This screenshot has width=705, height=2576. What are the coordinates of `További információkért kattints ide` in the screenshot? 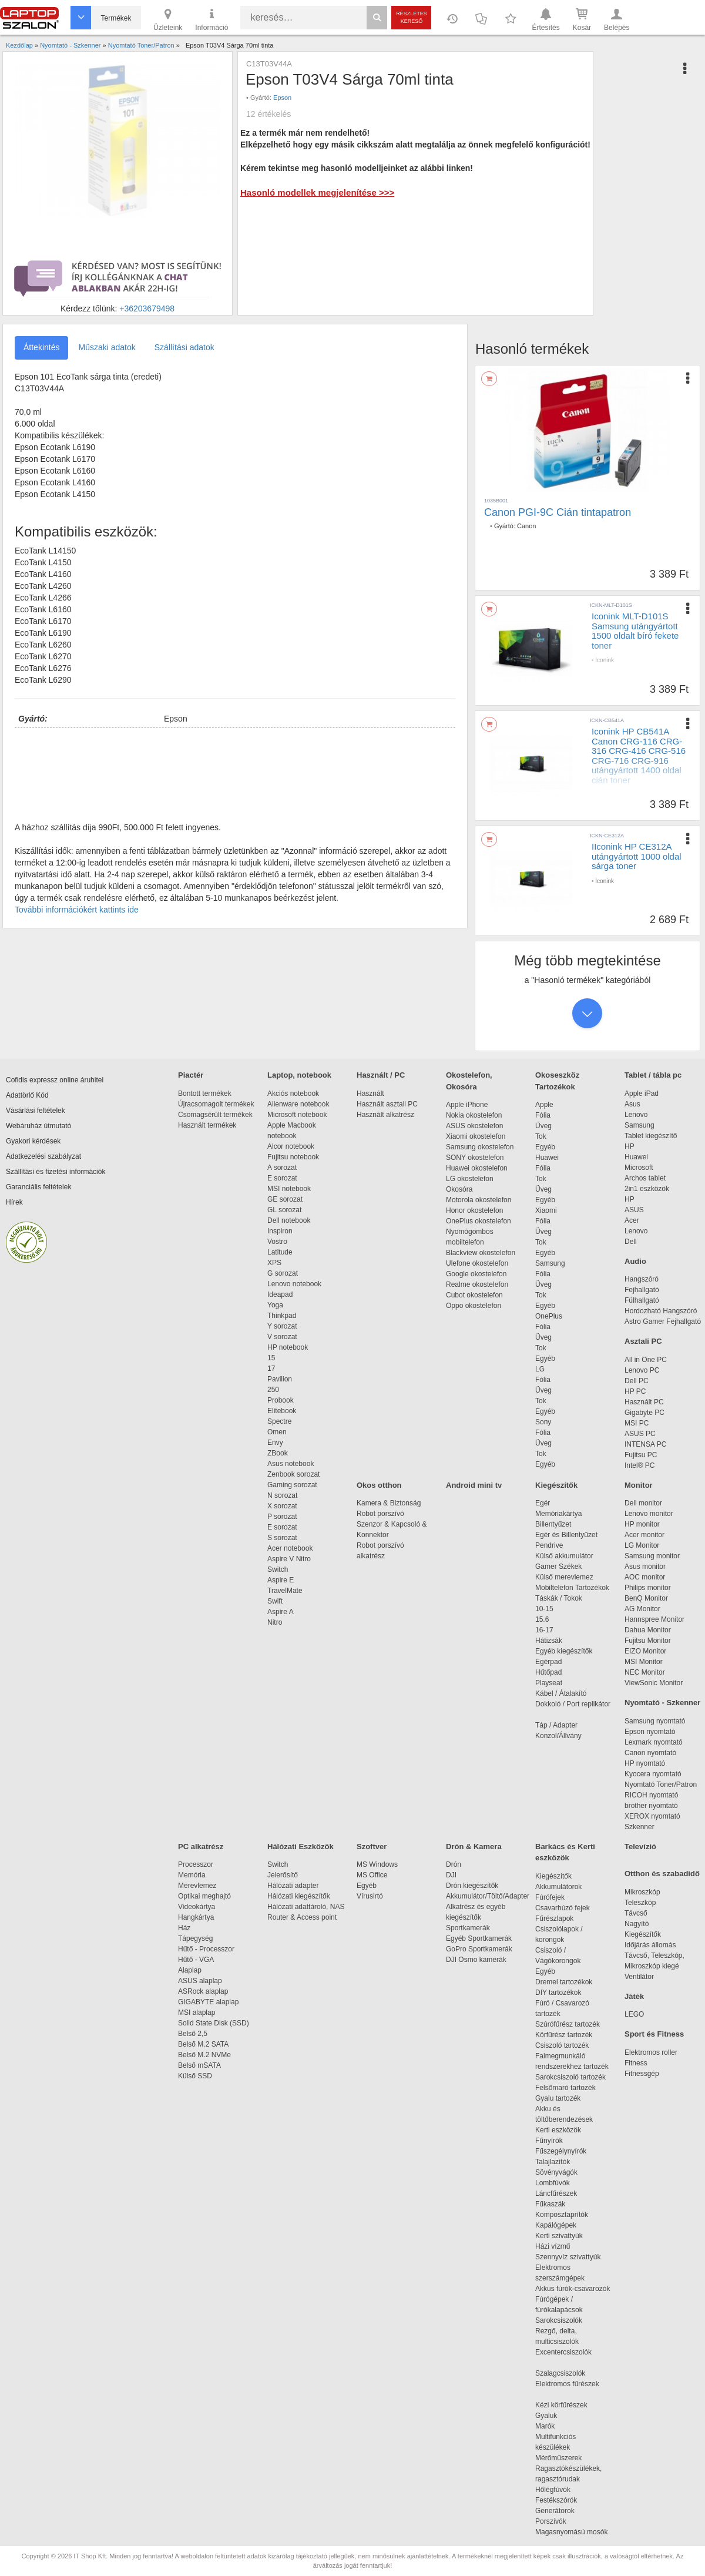 It's located at (77, 909).